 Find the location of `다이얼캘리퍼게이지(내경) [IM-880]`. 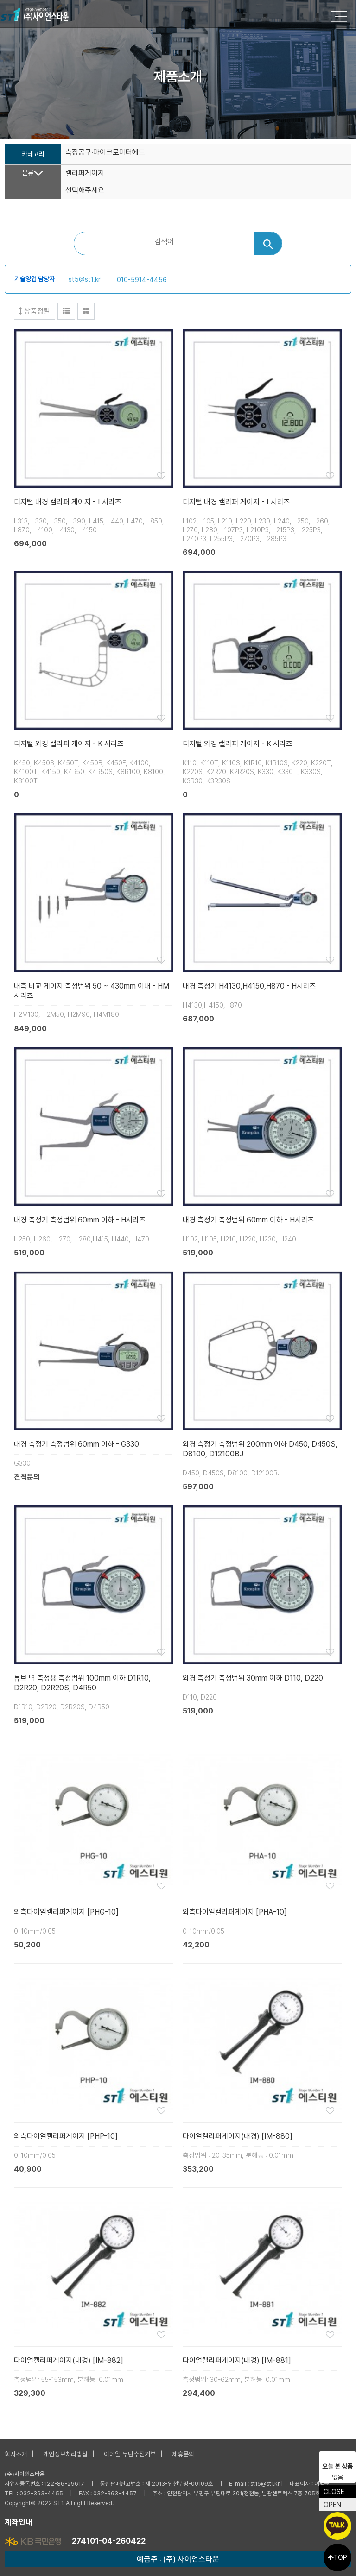

다이얼캘리퍼게이지(내경) [IM-880] is located at coordinates (237, 2136).